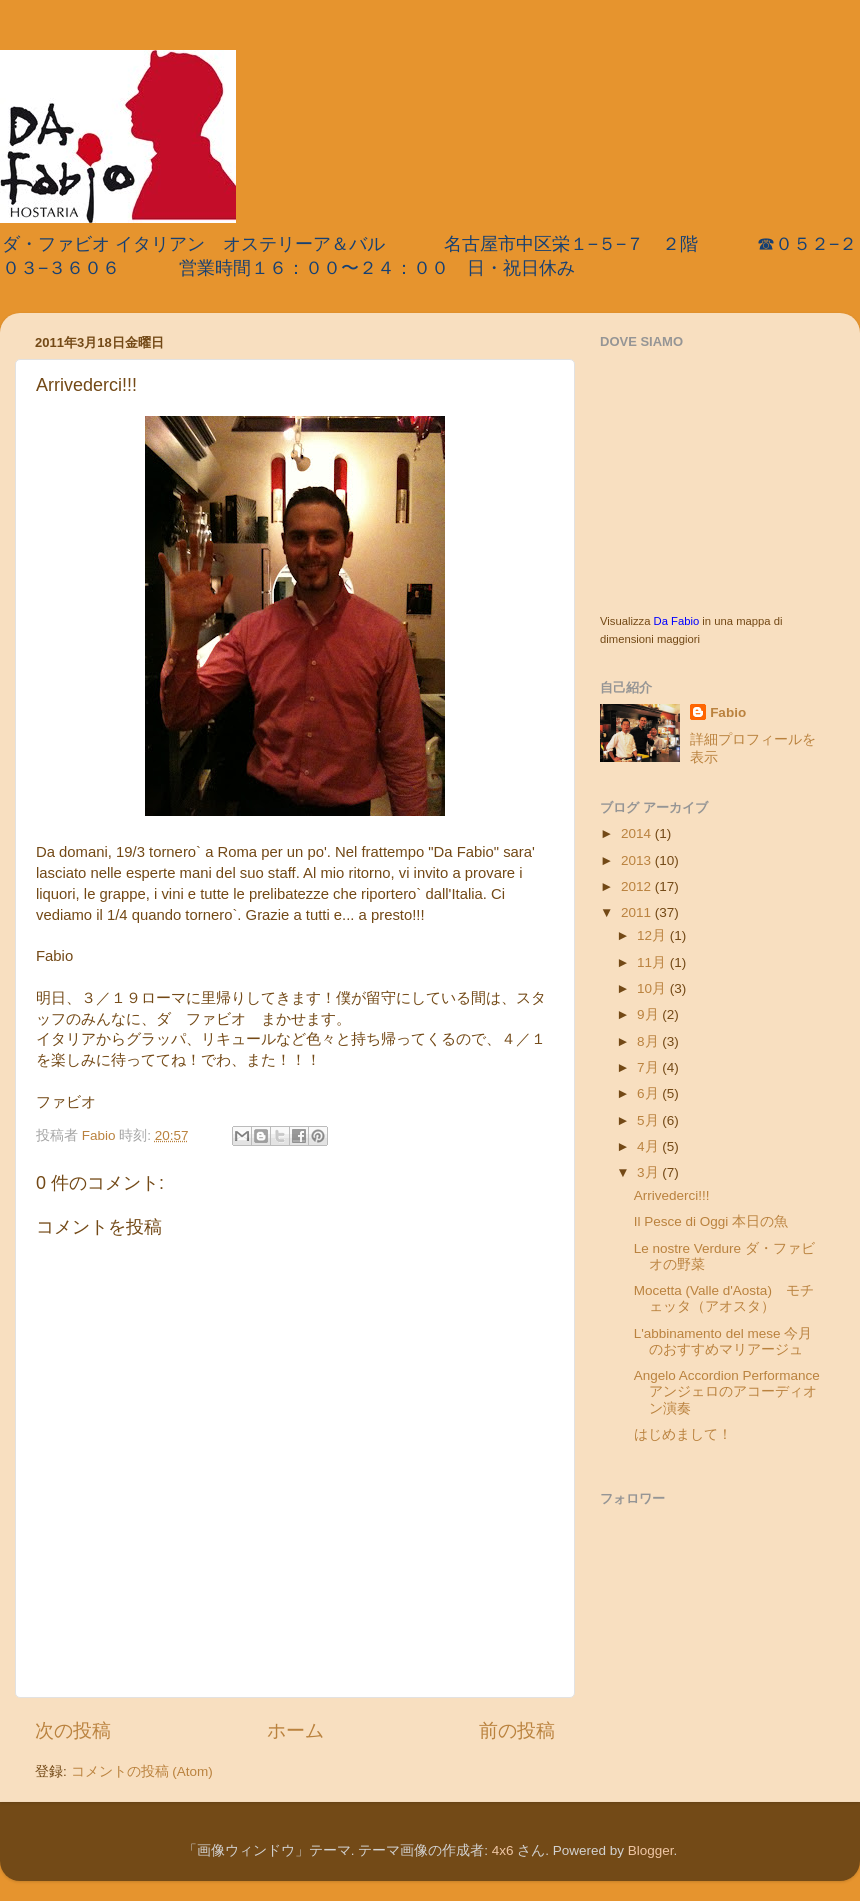  Describe the element at coordinates (73, 1730) in the screenshot. I see `次の投稿` at that location.